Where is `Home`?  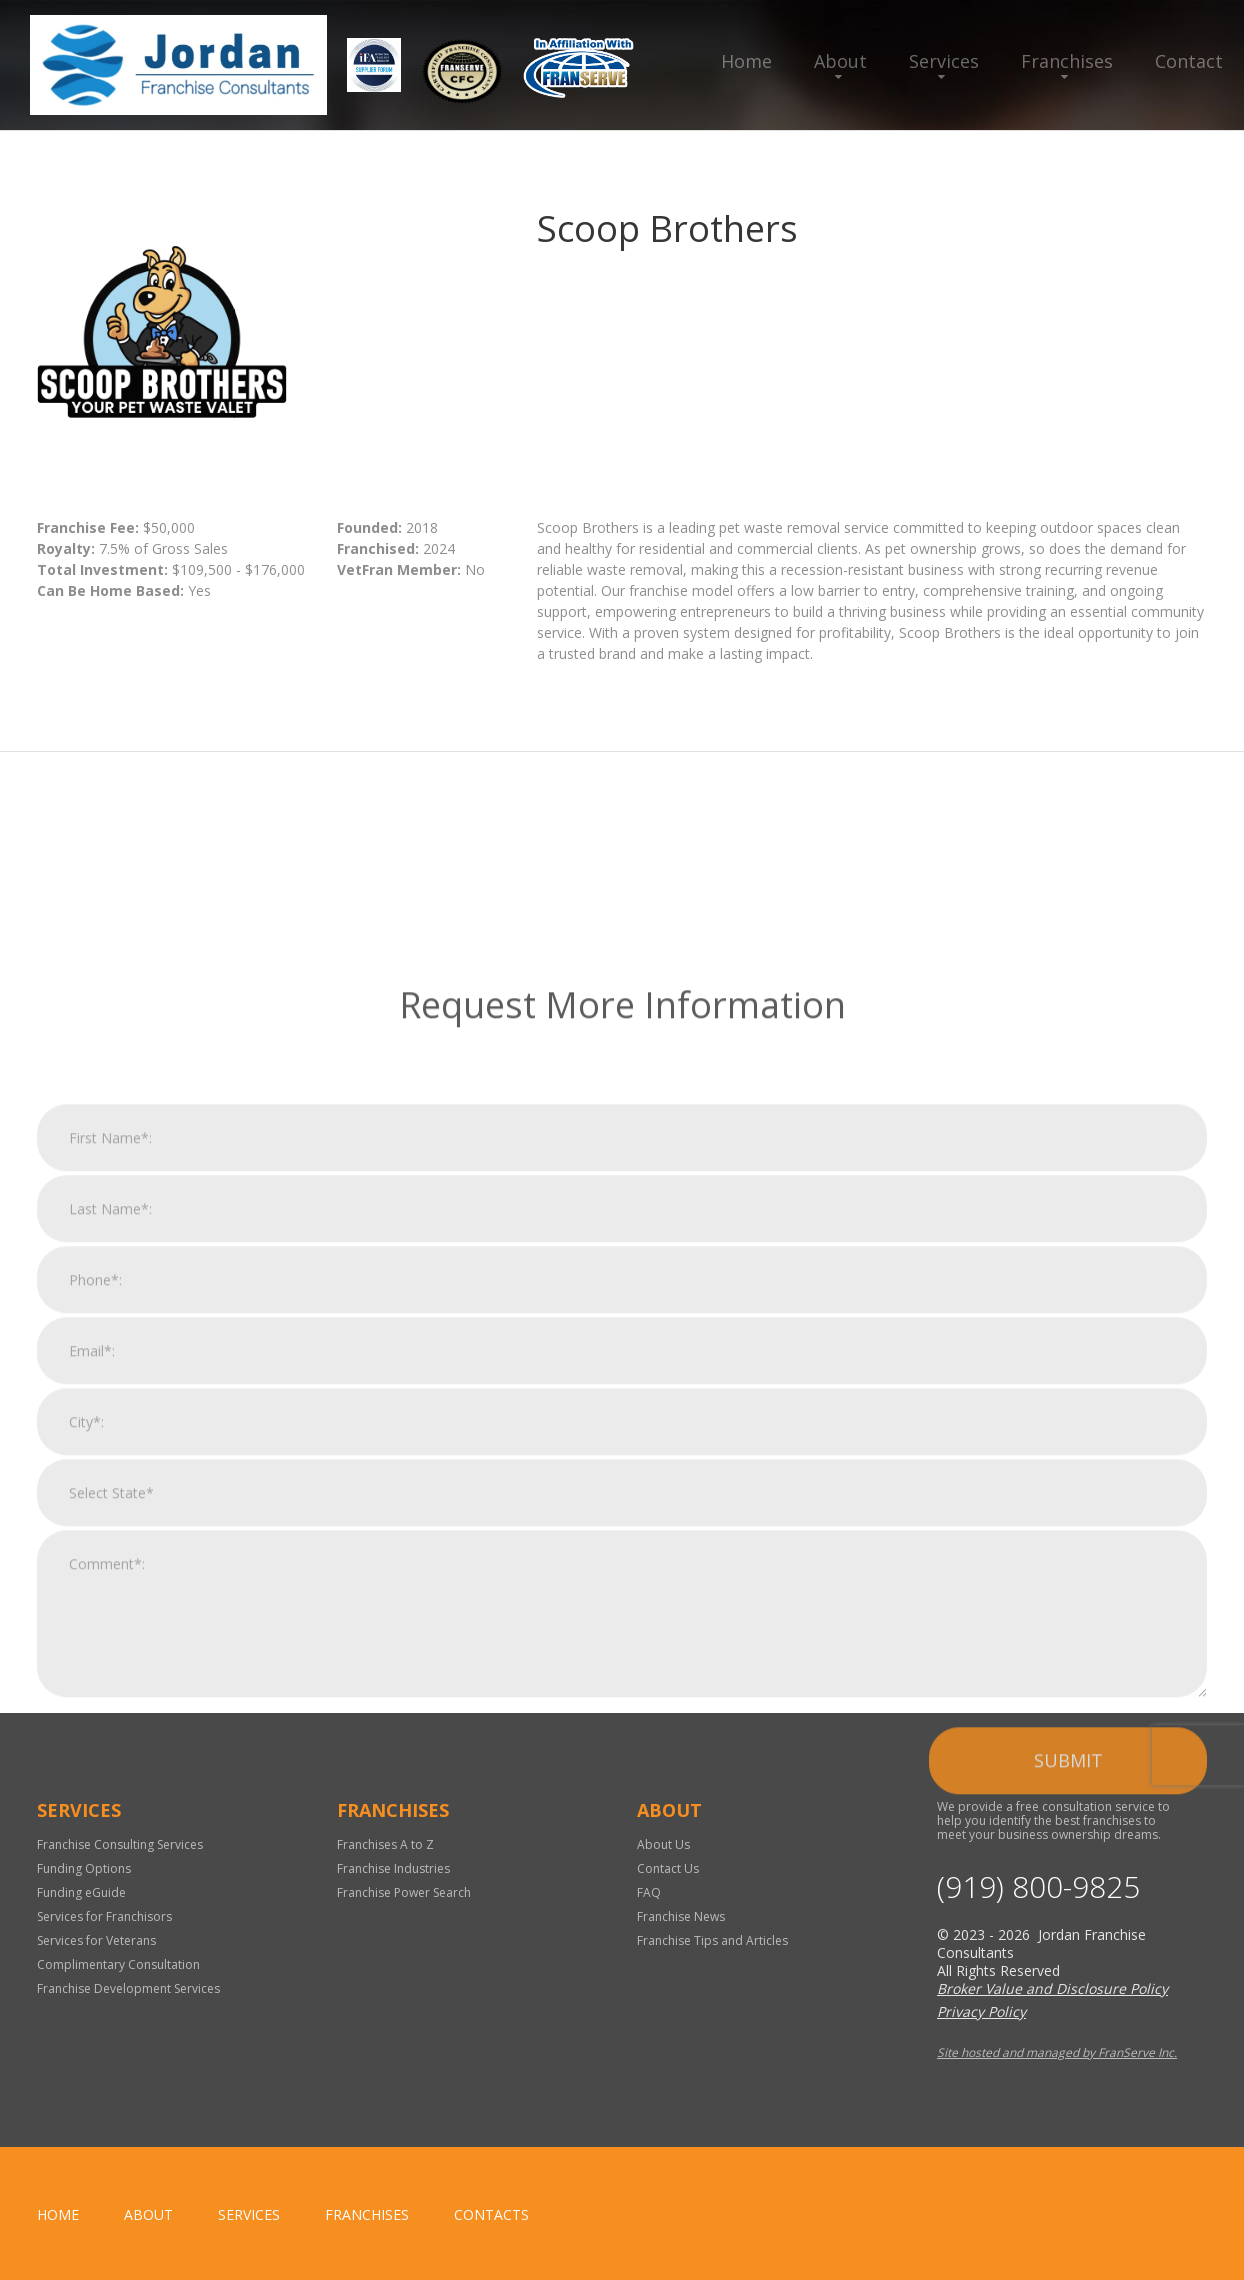 Home is located at coordinates (746, 61).